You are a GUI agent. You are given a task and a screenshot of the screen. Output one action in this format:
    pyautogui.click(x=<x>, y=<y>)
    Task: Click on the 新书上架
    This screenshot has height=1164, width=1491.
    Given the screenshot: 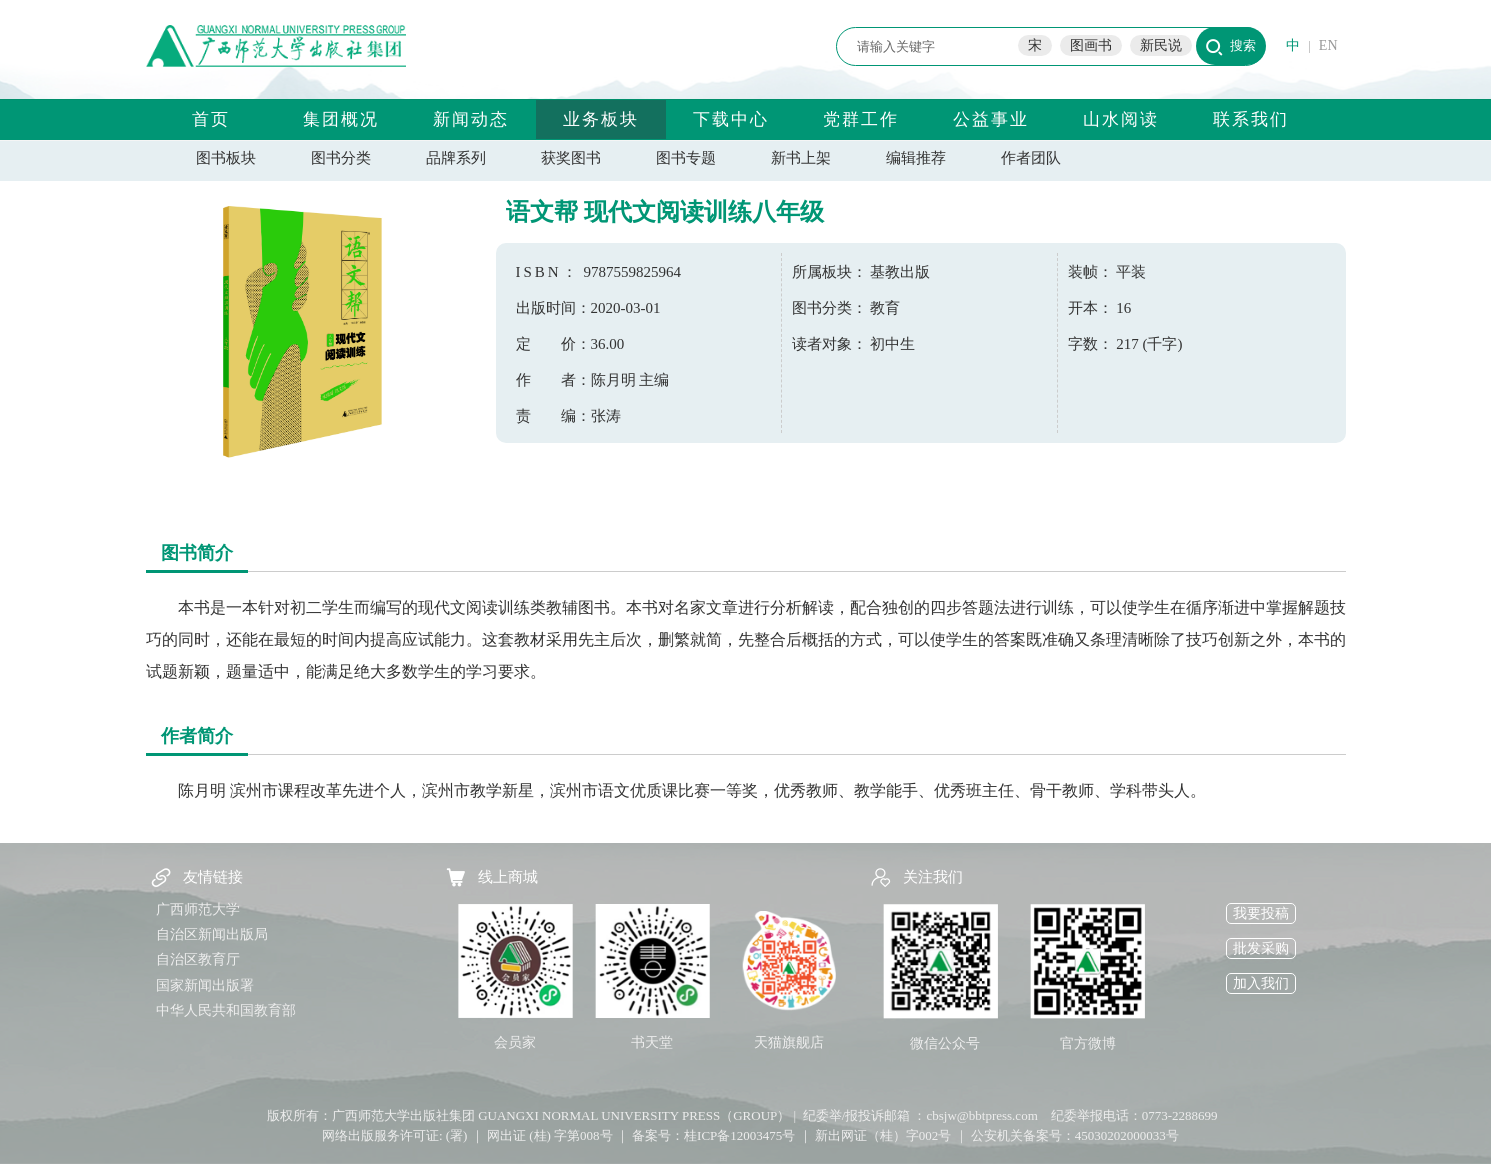 What is the action you would take?
    pyautogui.click(x=801, y=158)
    